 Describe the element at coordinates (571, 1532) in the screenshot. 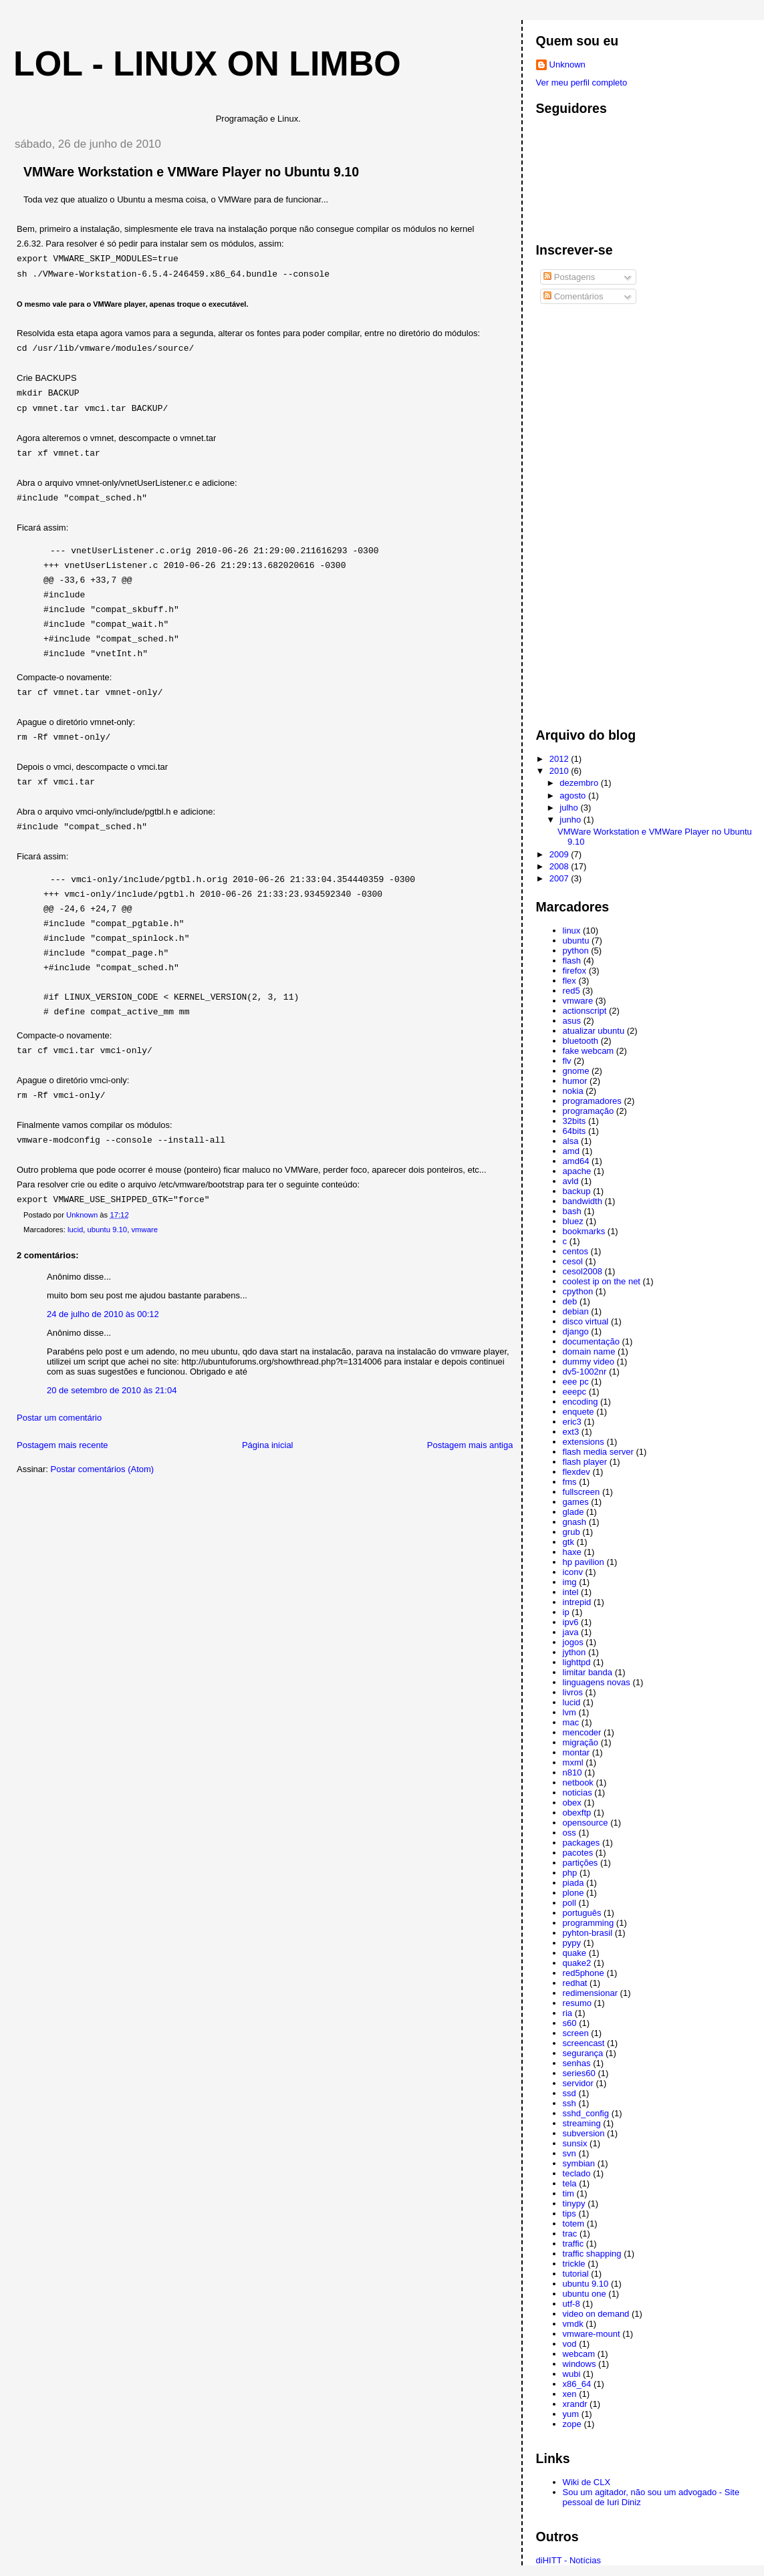

I see `grub` at that location.